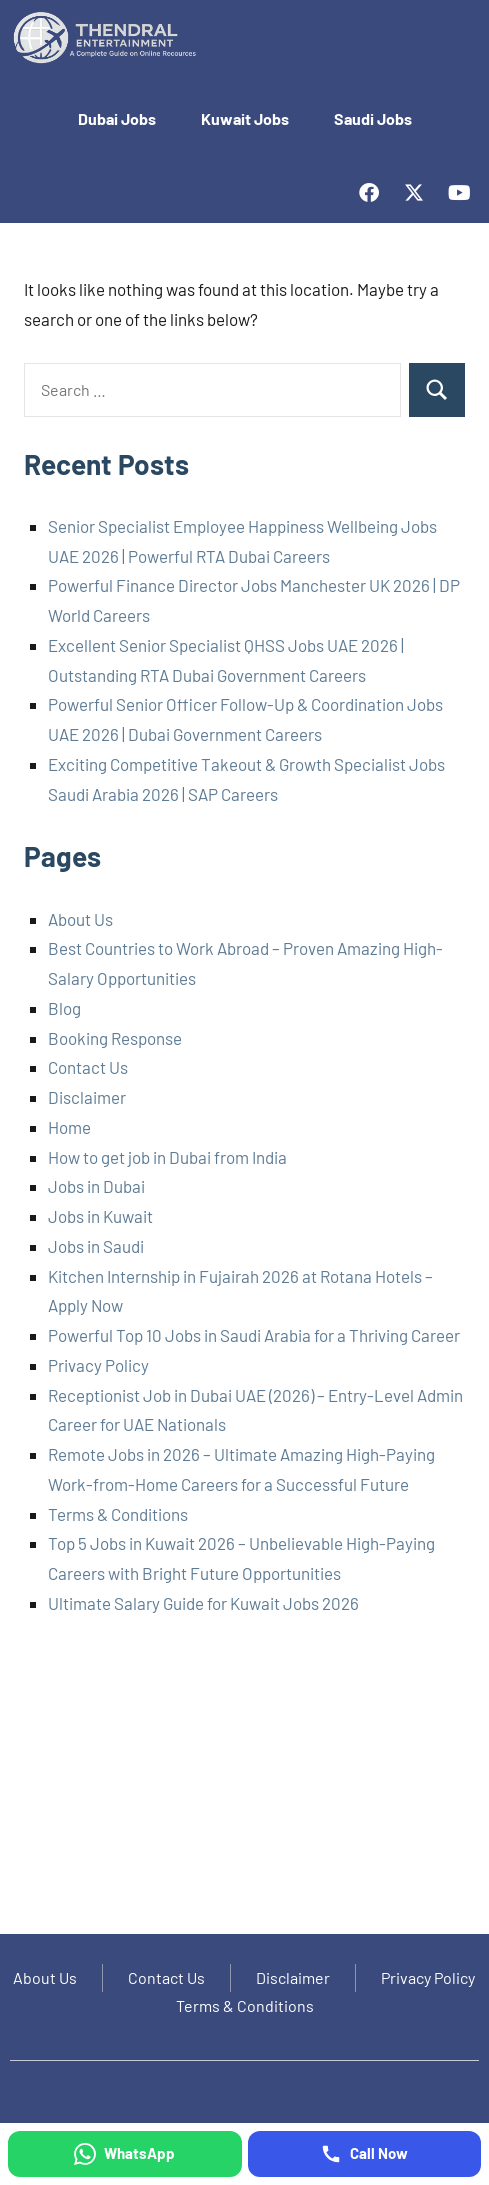 This screenshot has height=2185, width=489. I want to click on [WhatsApp], so click(125, 2154).